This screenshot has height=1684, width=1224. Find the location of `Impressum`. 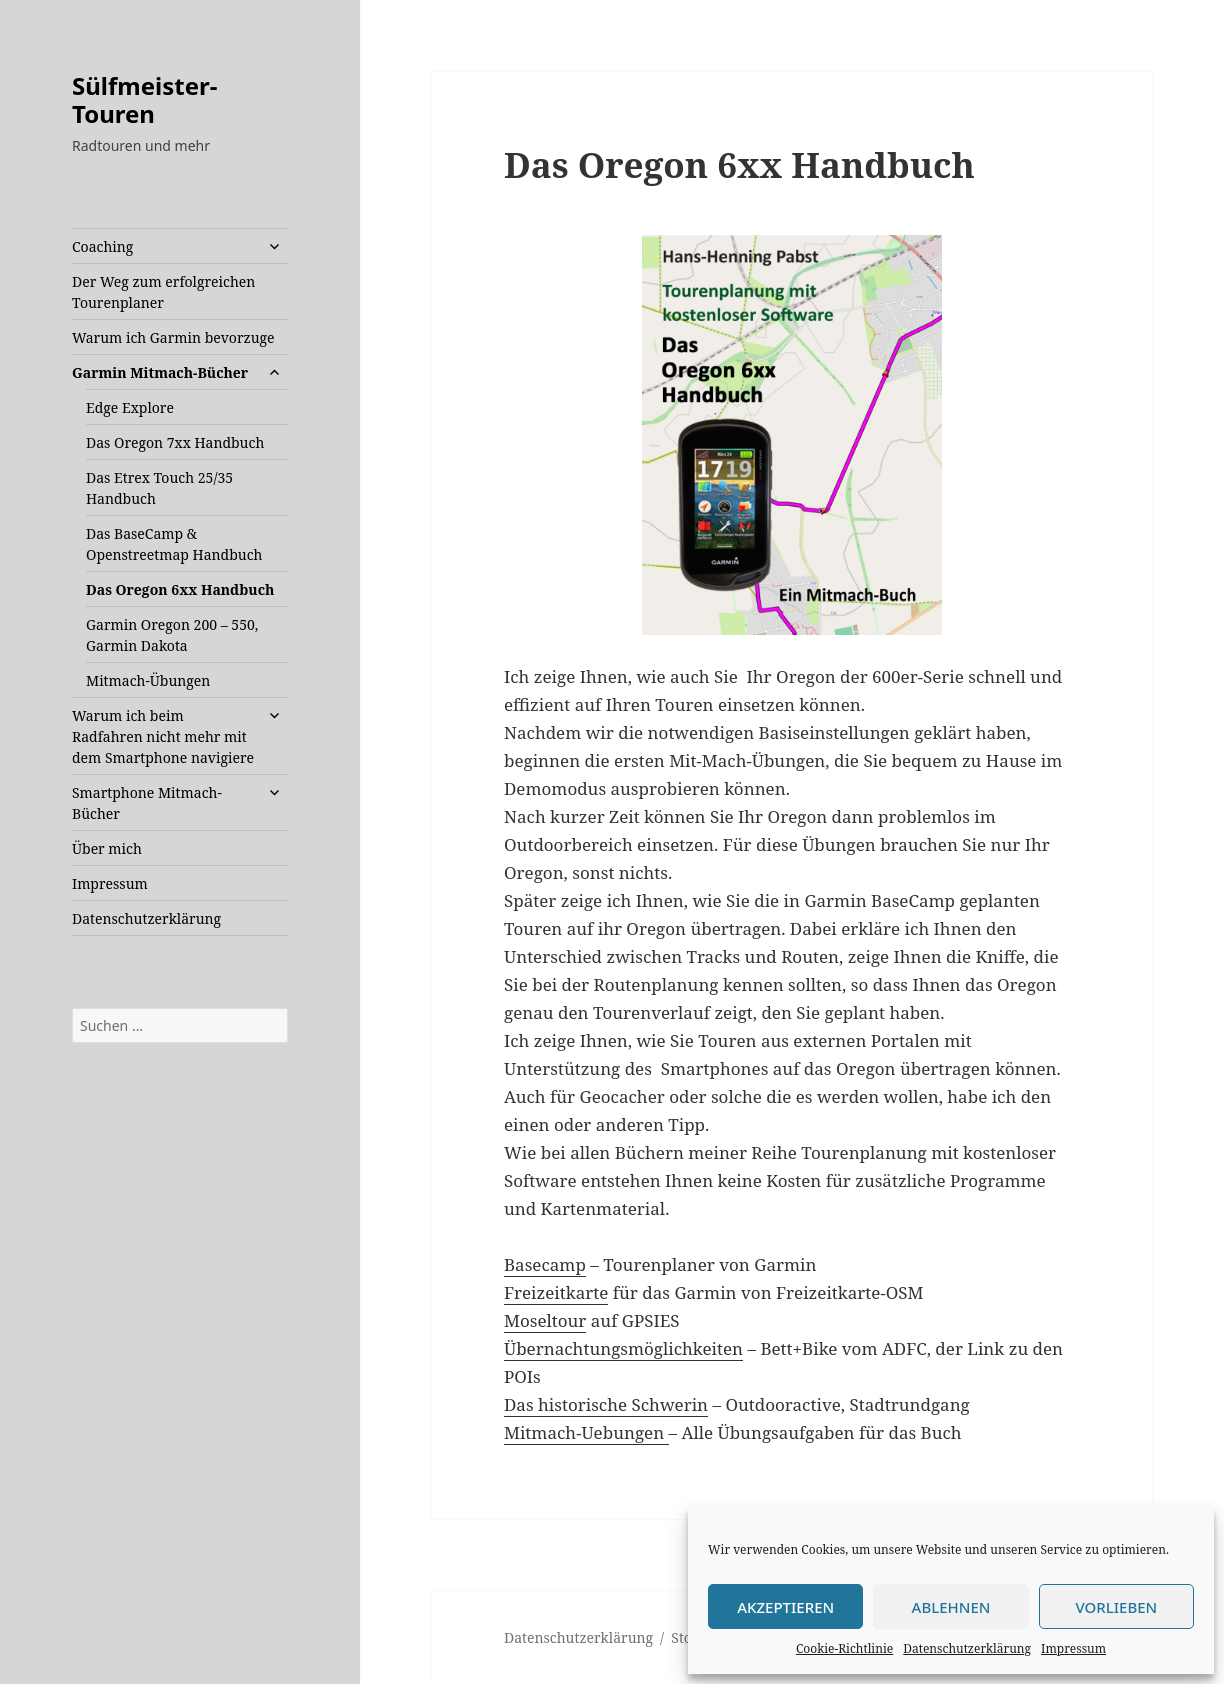

Impressum is located at coordinates (1073, 1648).